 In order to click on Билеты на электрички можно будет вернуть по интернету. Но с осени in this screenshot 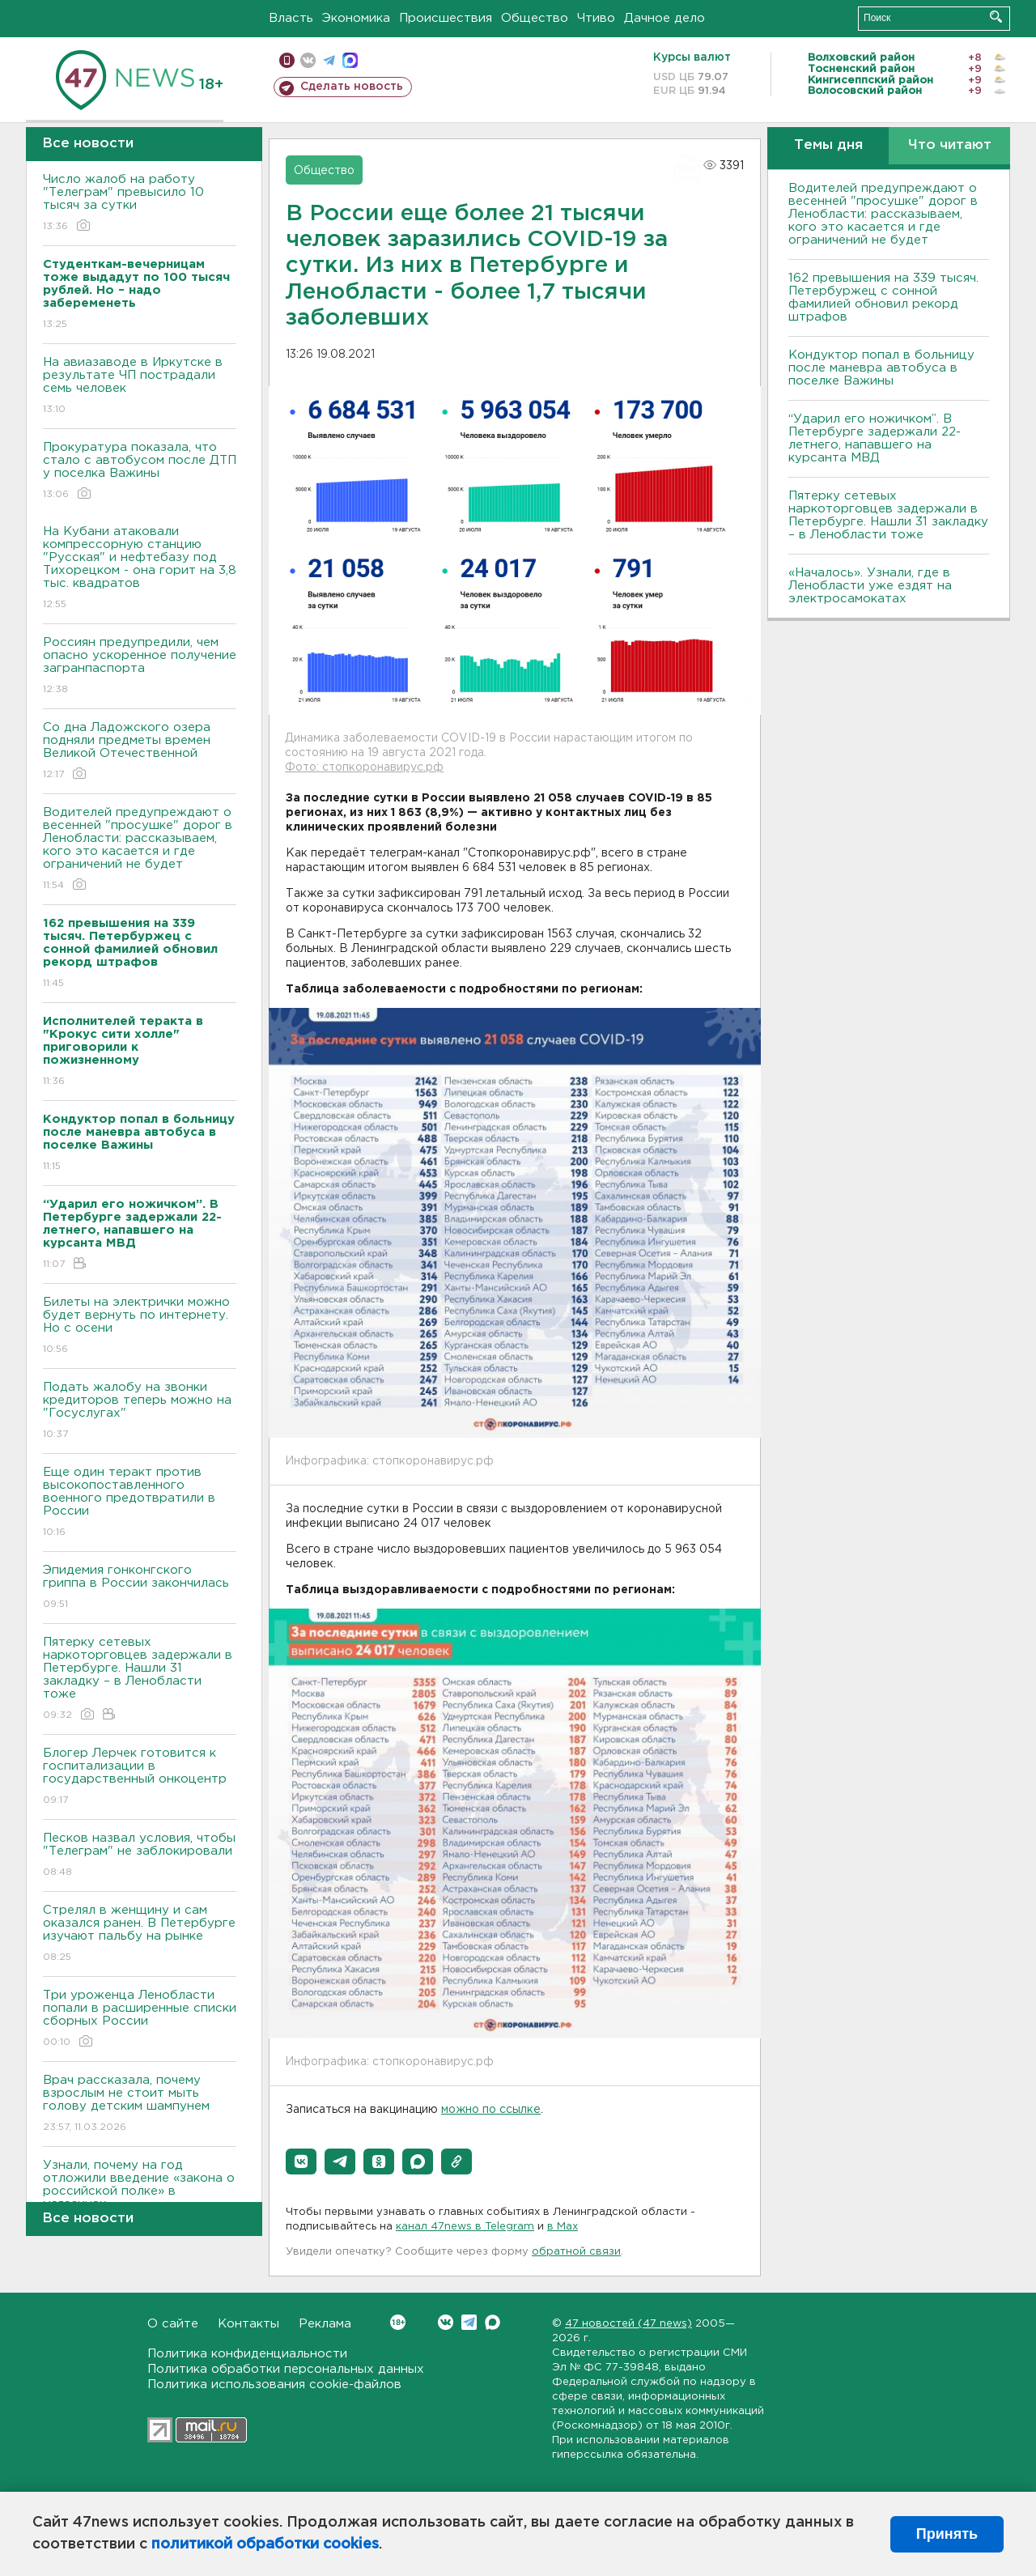, I will do `click(139, 1326)`.